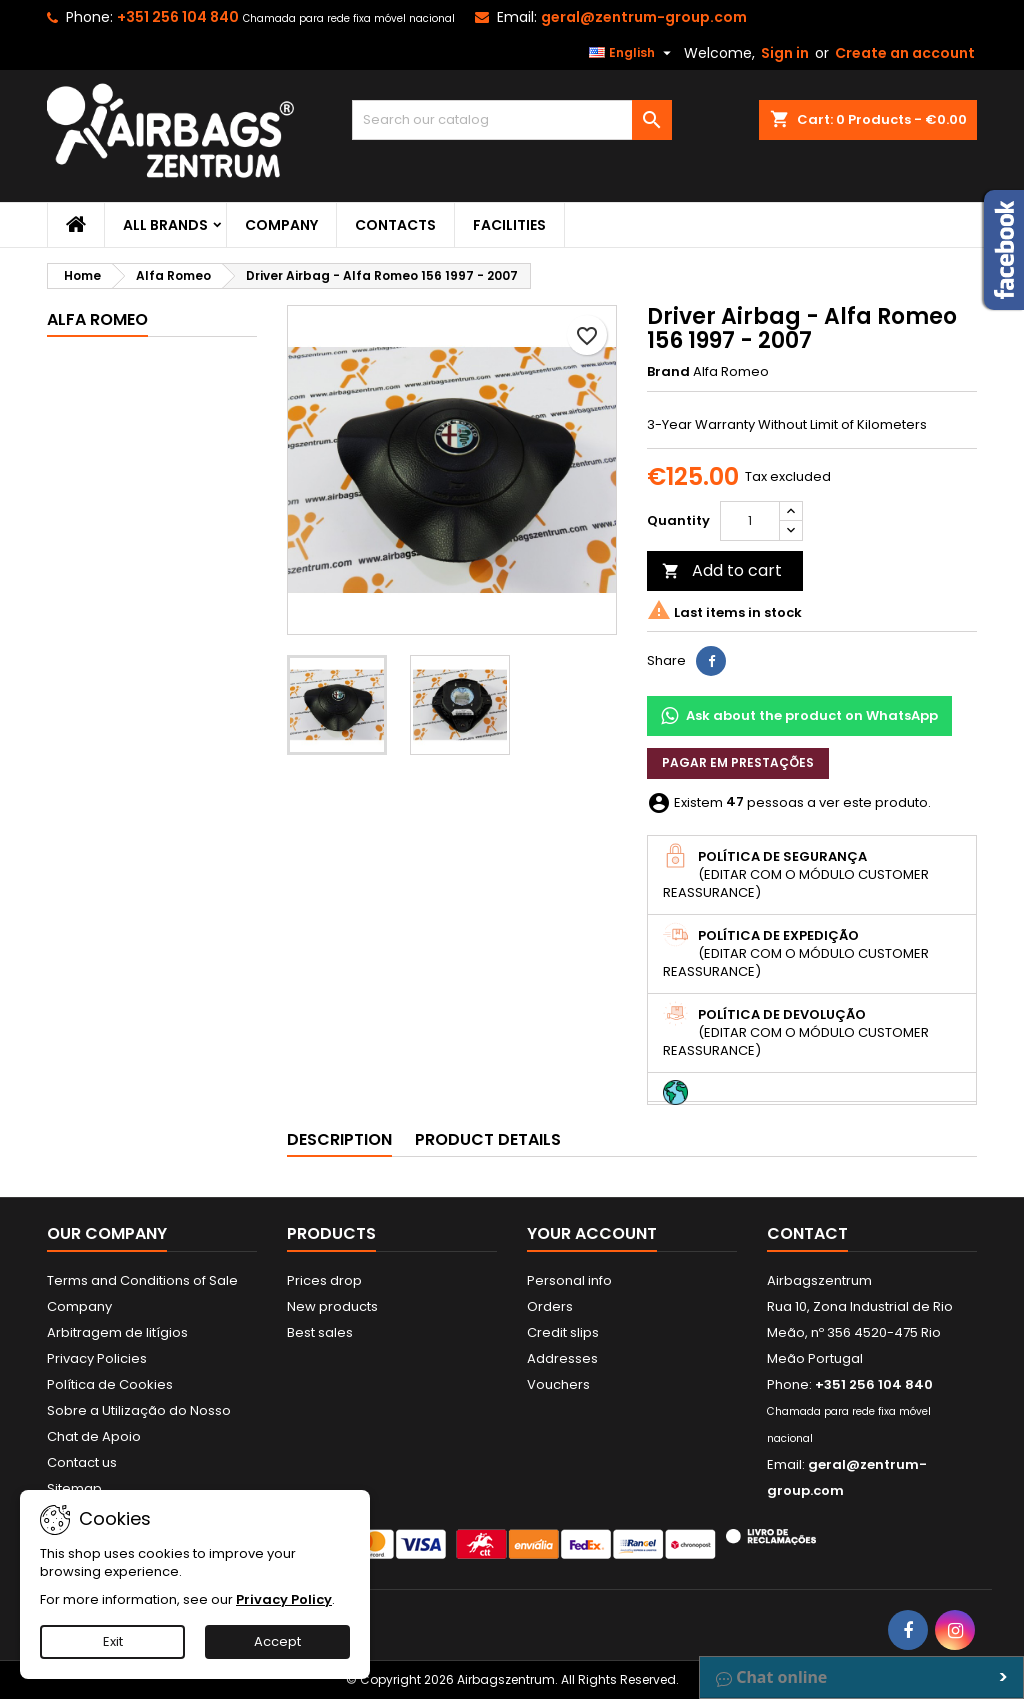 This screenshot has width=1024, height=1699. I want to click on Accept, so click(277, 1641).